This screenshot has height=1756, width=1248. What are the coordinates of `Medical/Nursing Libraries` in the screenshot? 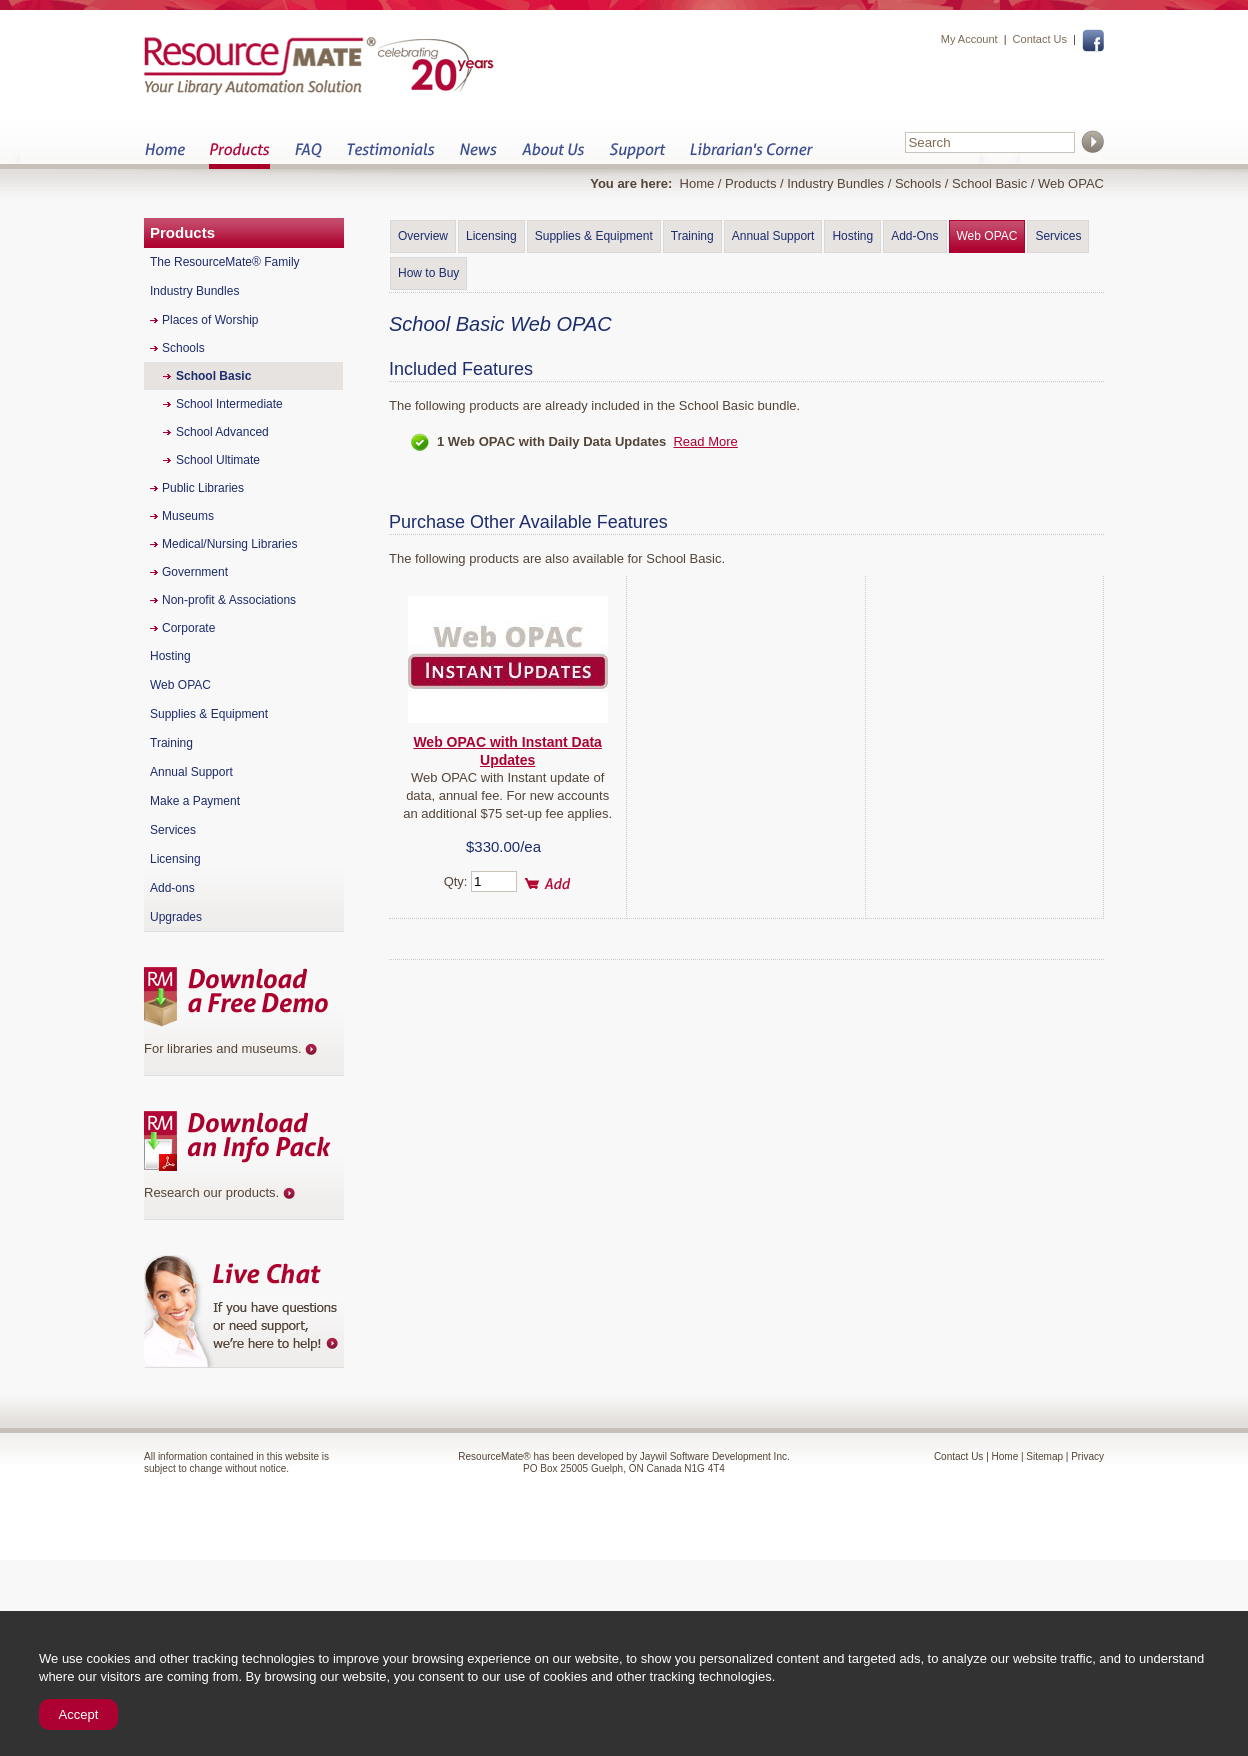 It's located at (229, 544).